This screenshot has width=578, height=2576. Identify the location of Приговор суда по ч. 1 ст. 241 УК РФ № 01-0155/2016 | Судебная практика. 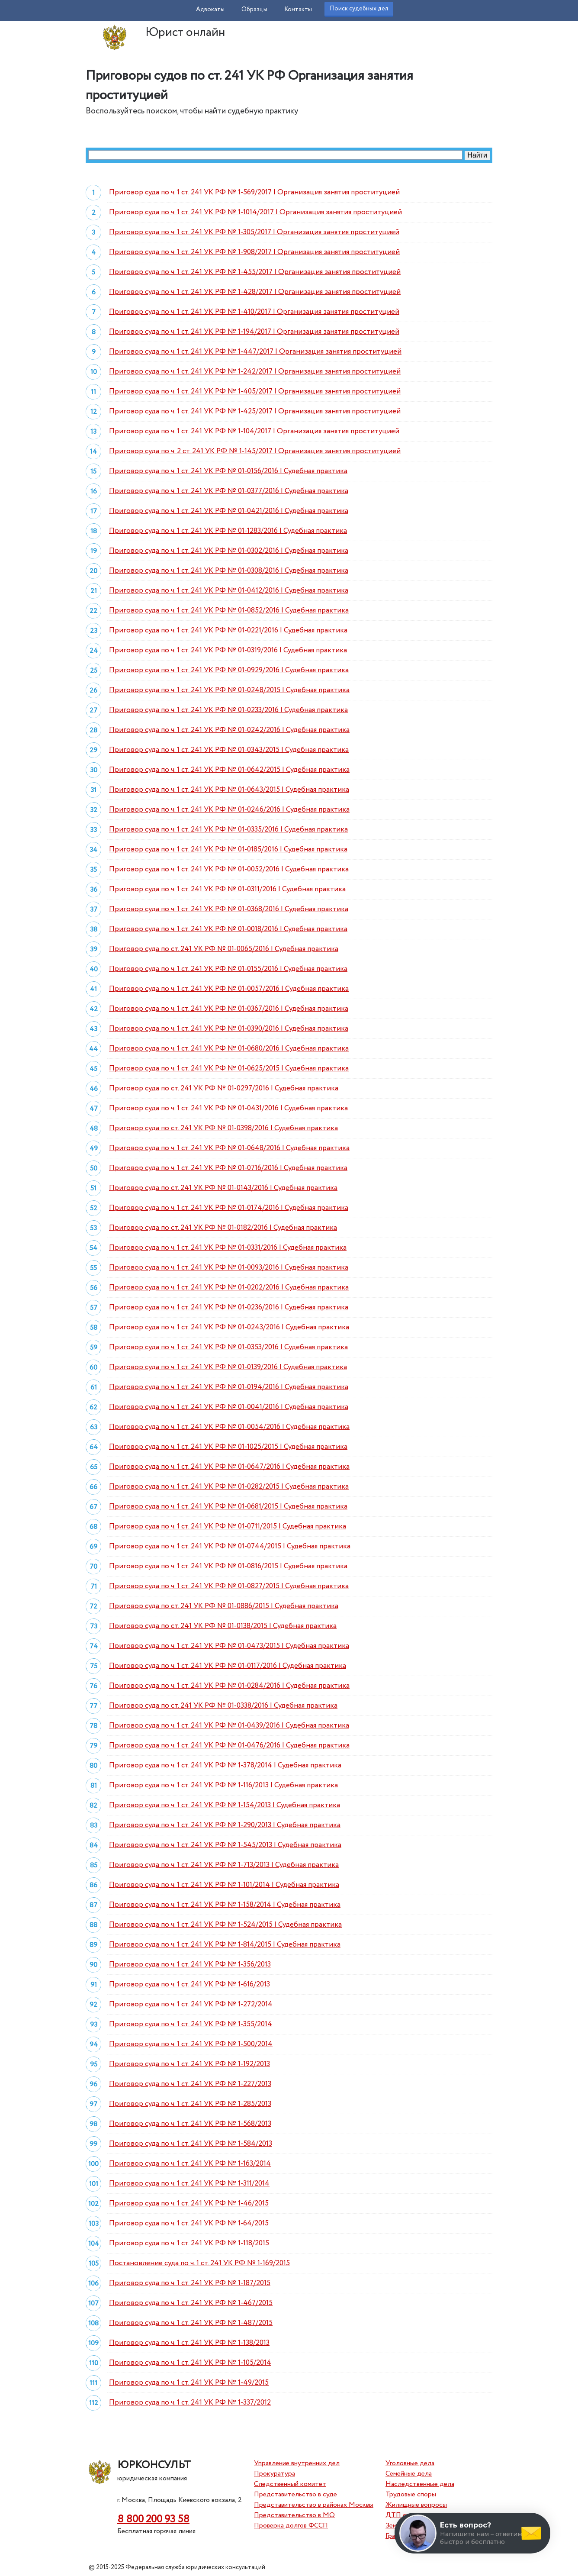
(228, 969).